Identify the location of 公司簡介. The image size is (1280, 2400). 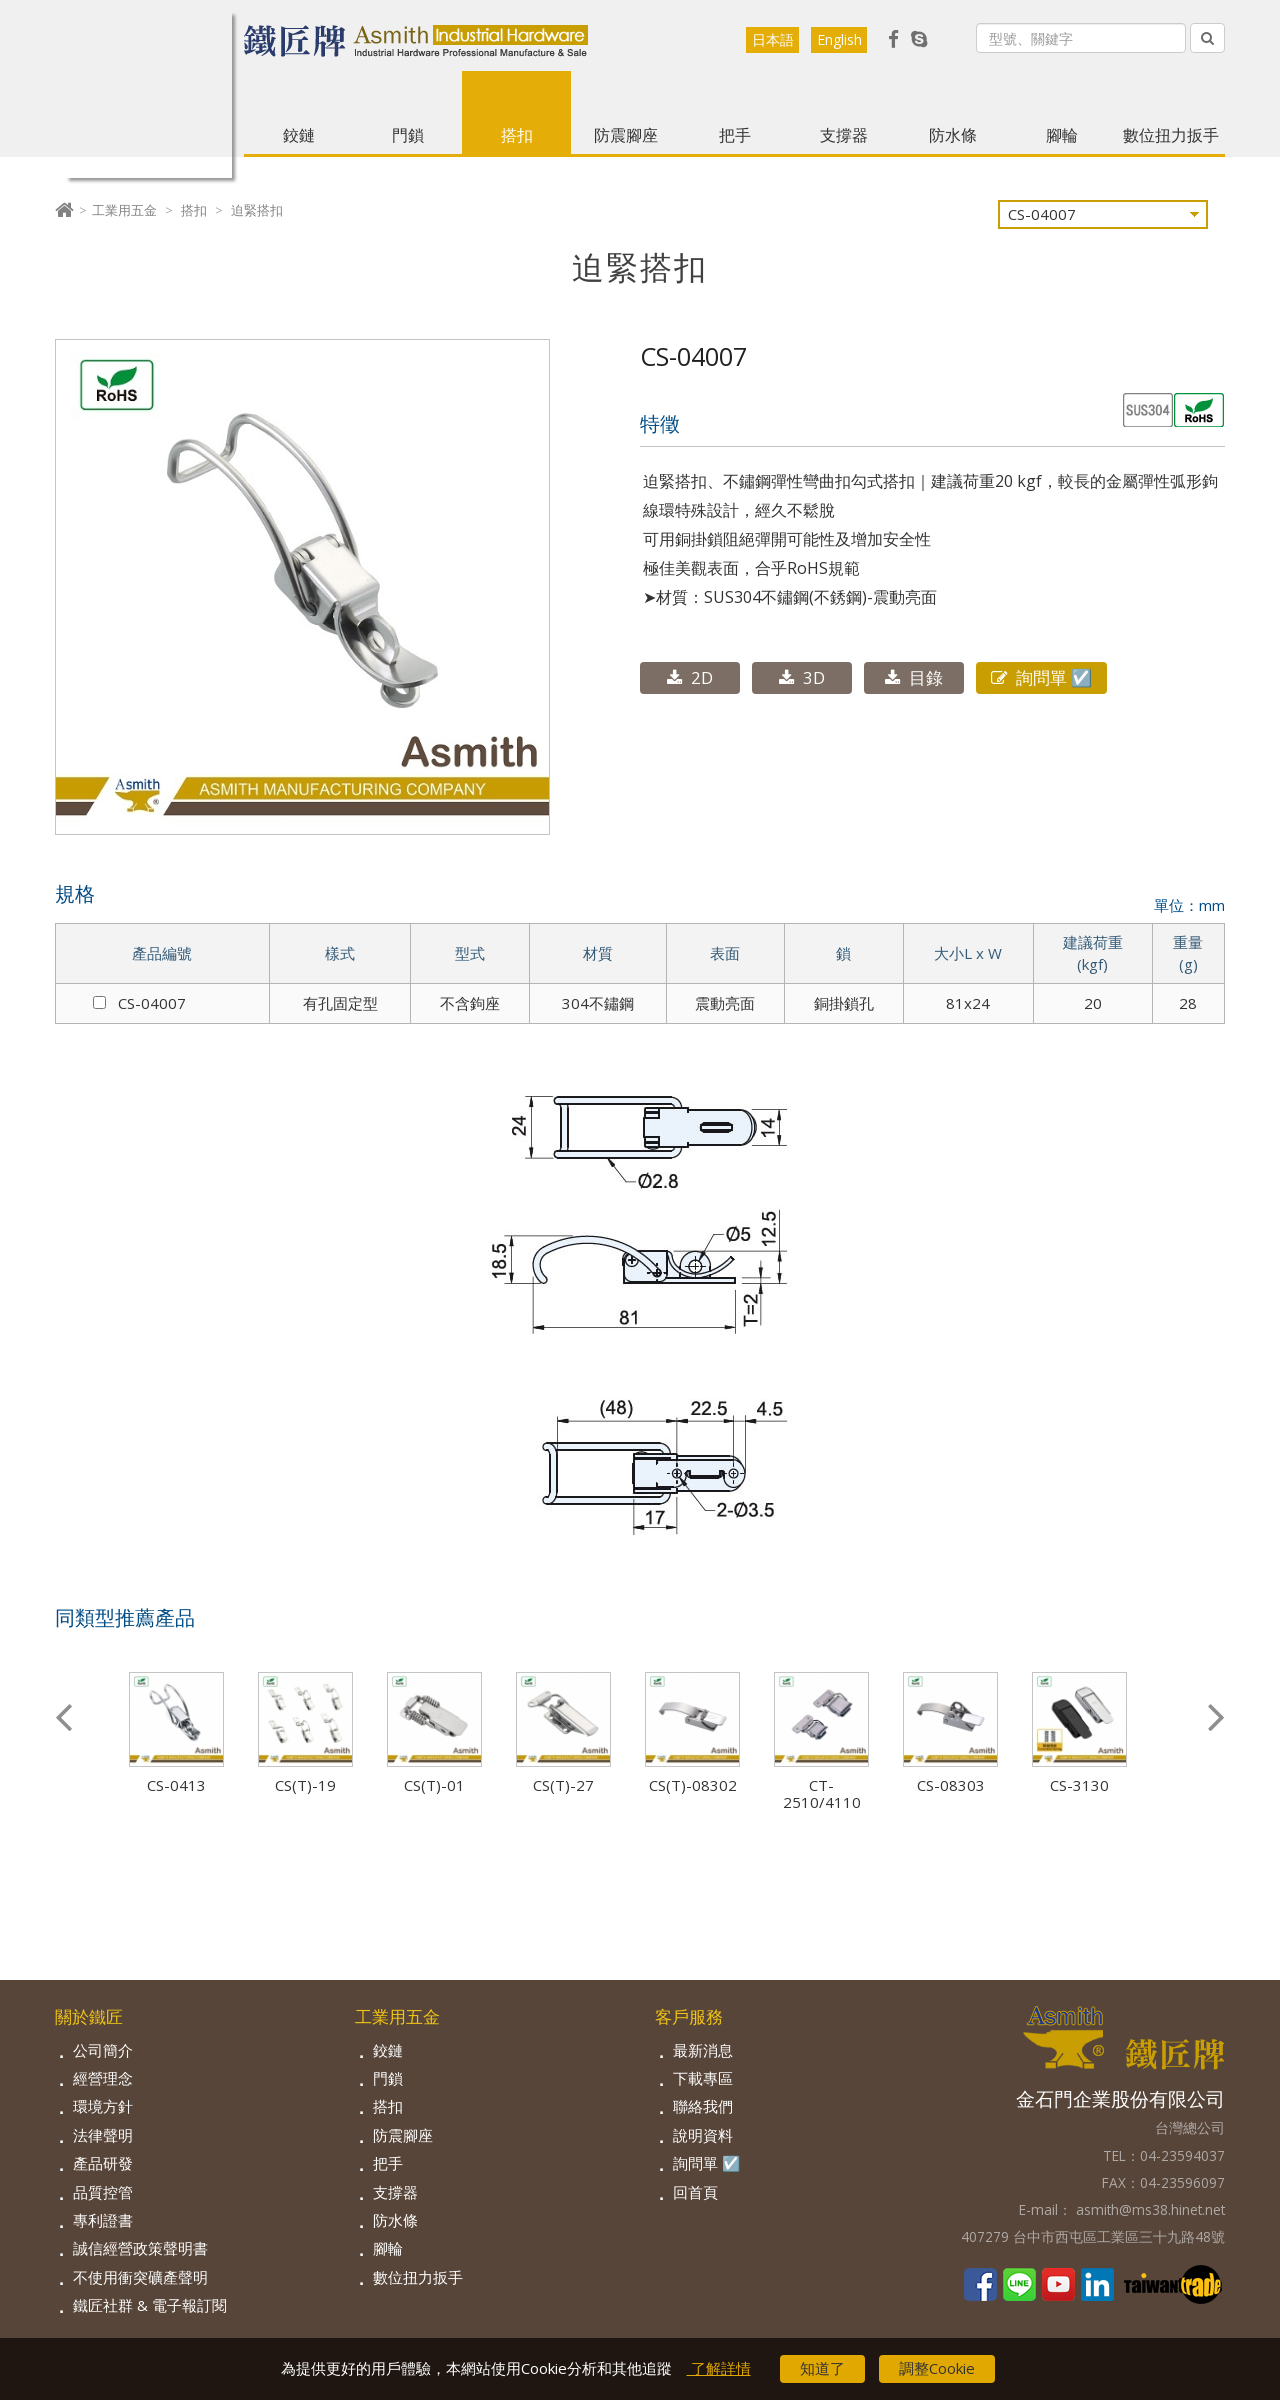
(103, 2050).